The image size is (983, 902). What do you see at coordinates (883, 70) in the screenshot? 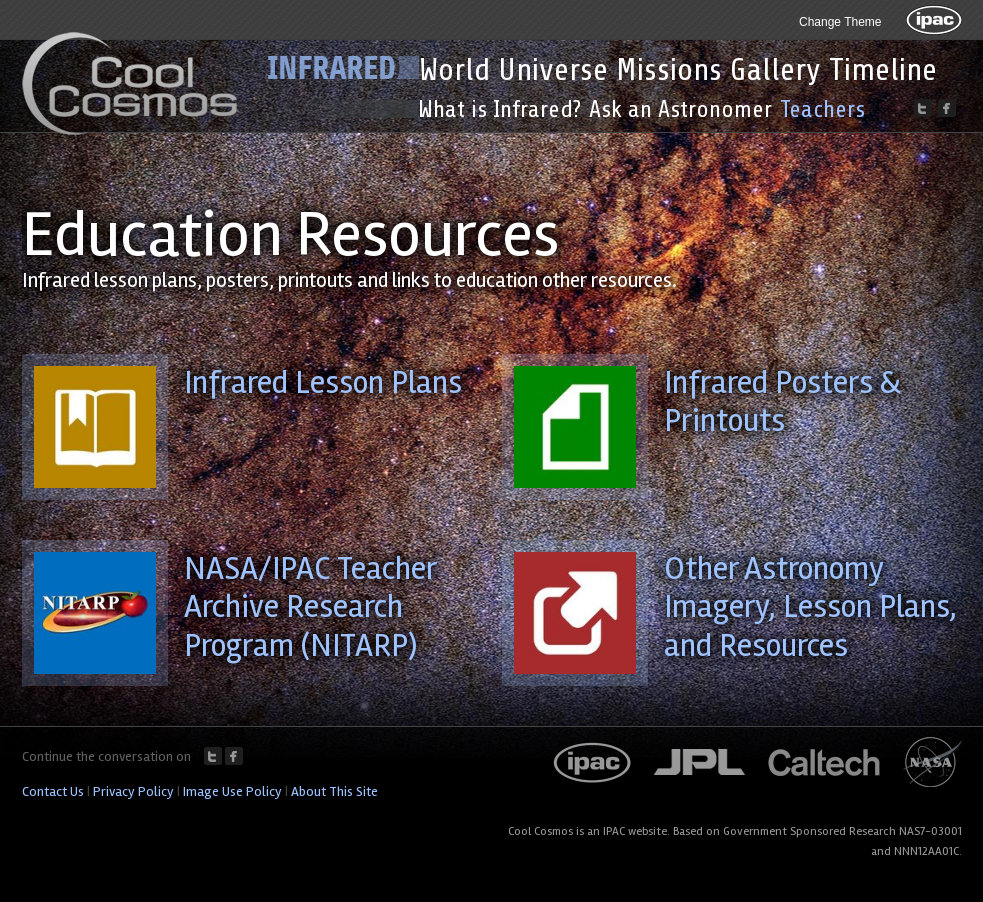
I see `Timeline` at bounding box center [883, 70].